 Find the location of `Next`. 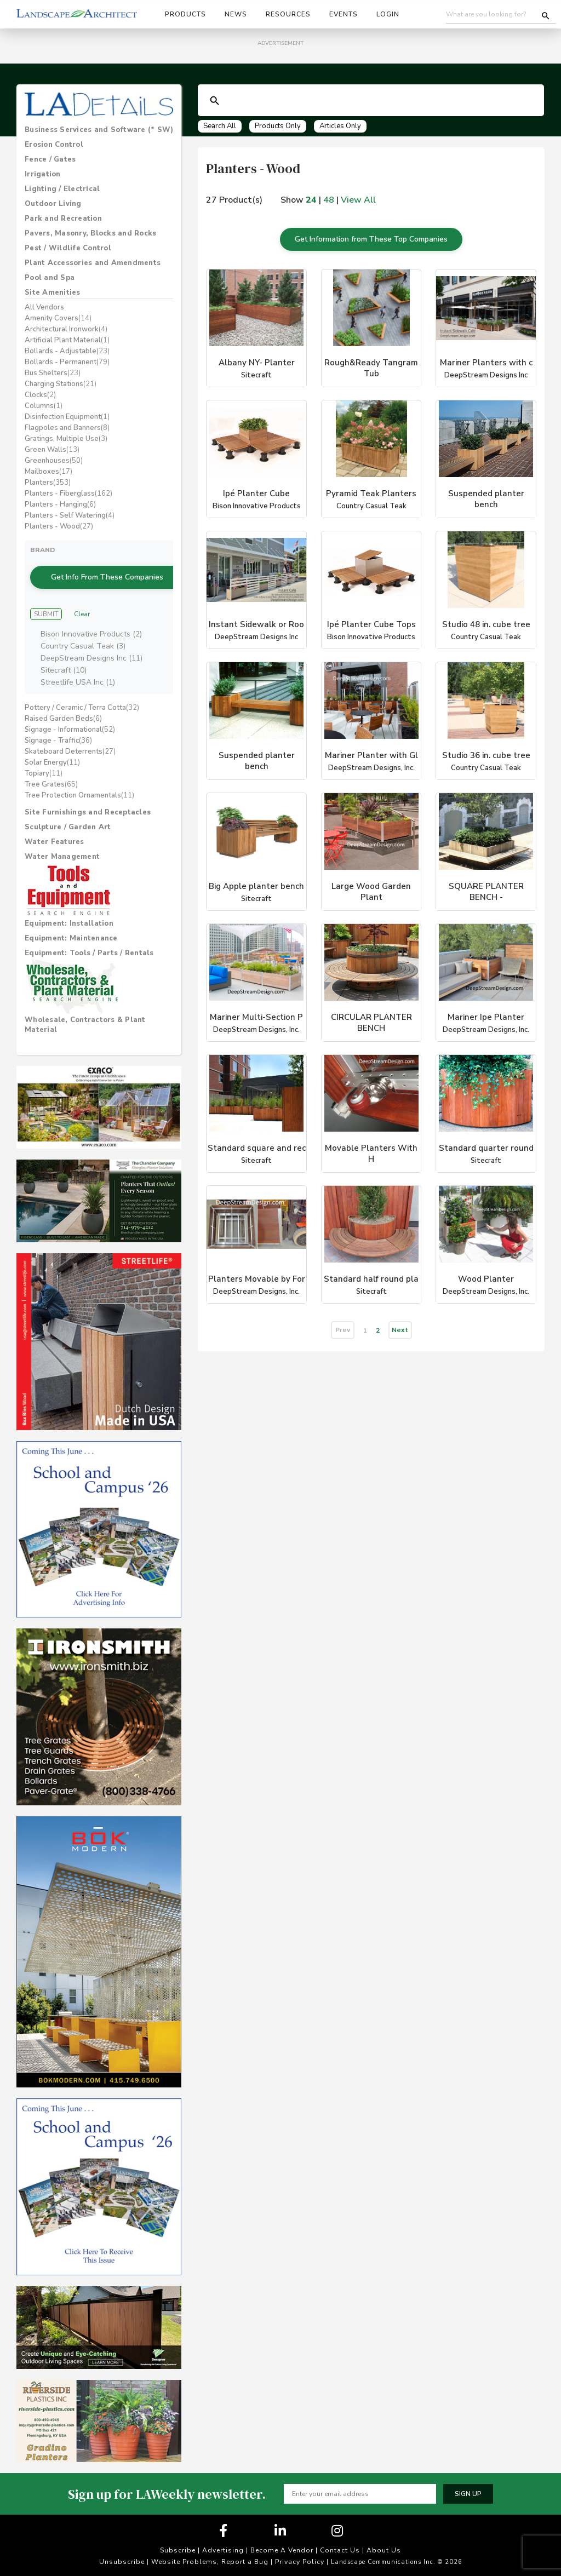

Next is located at coordinates (400, 1325).